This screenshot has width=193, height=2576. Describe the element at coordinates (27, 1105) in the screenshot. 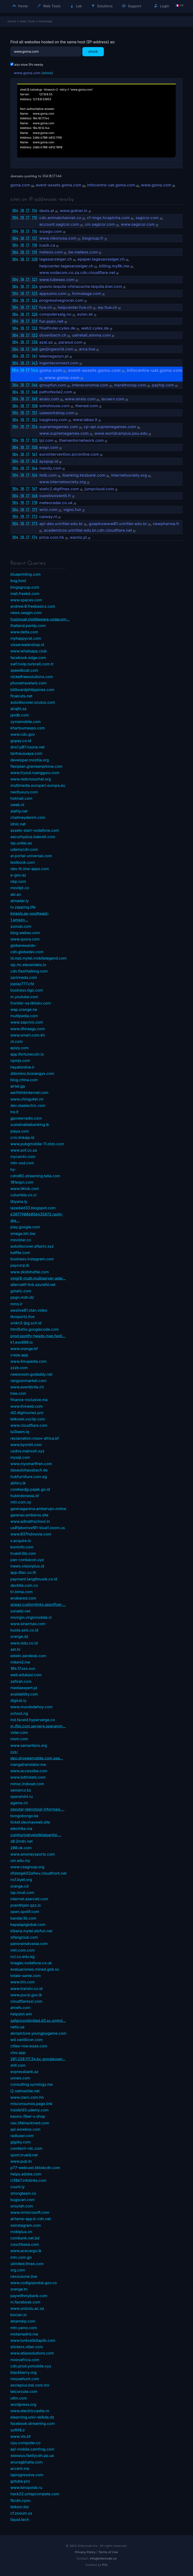

I see `dev.olaelectric.com` at that location.